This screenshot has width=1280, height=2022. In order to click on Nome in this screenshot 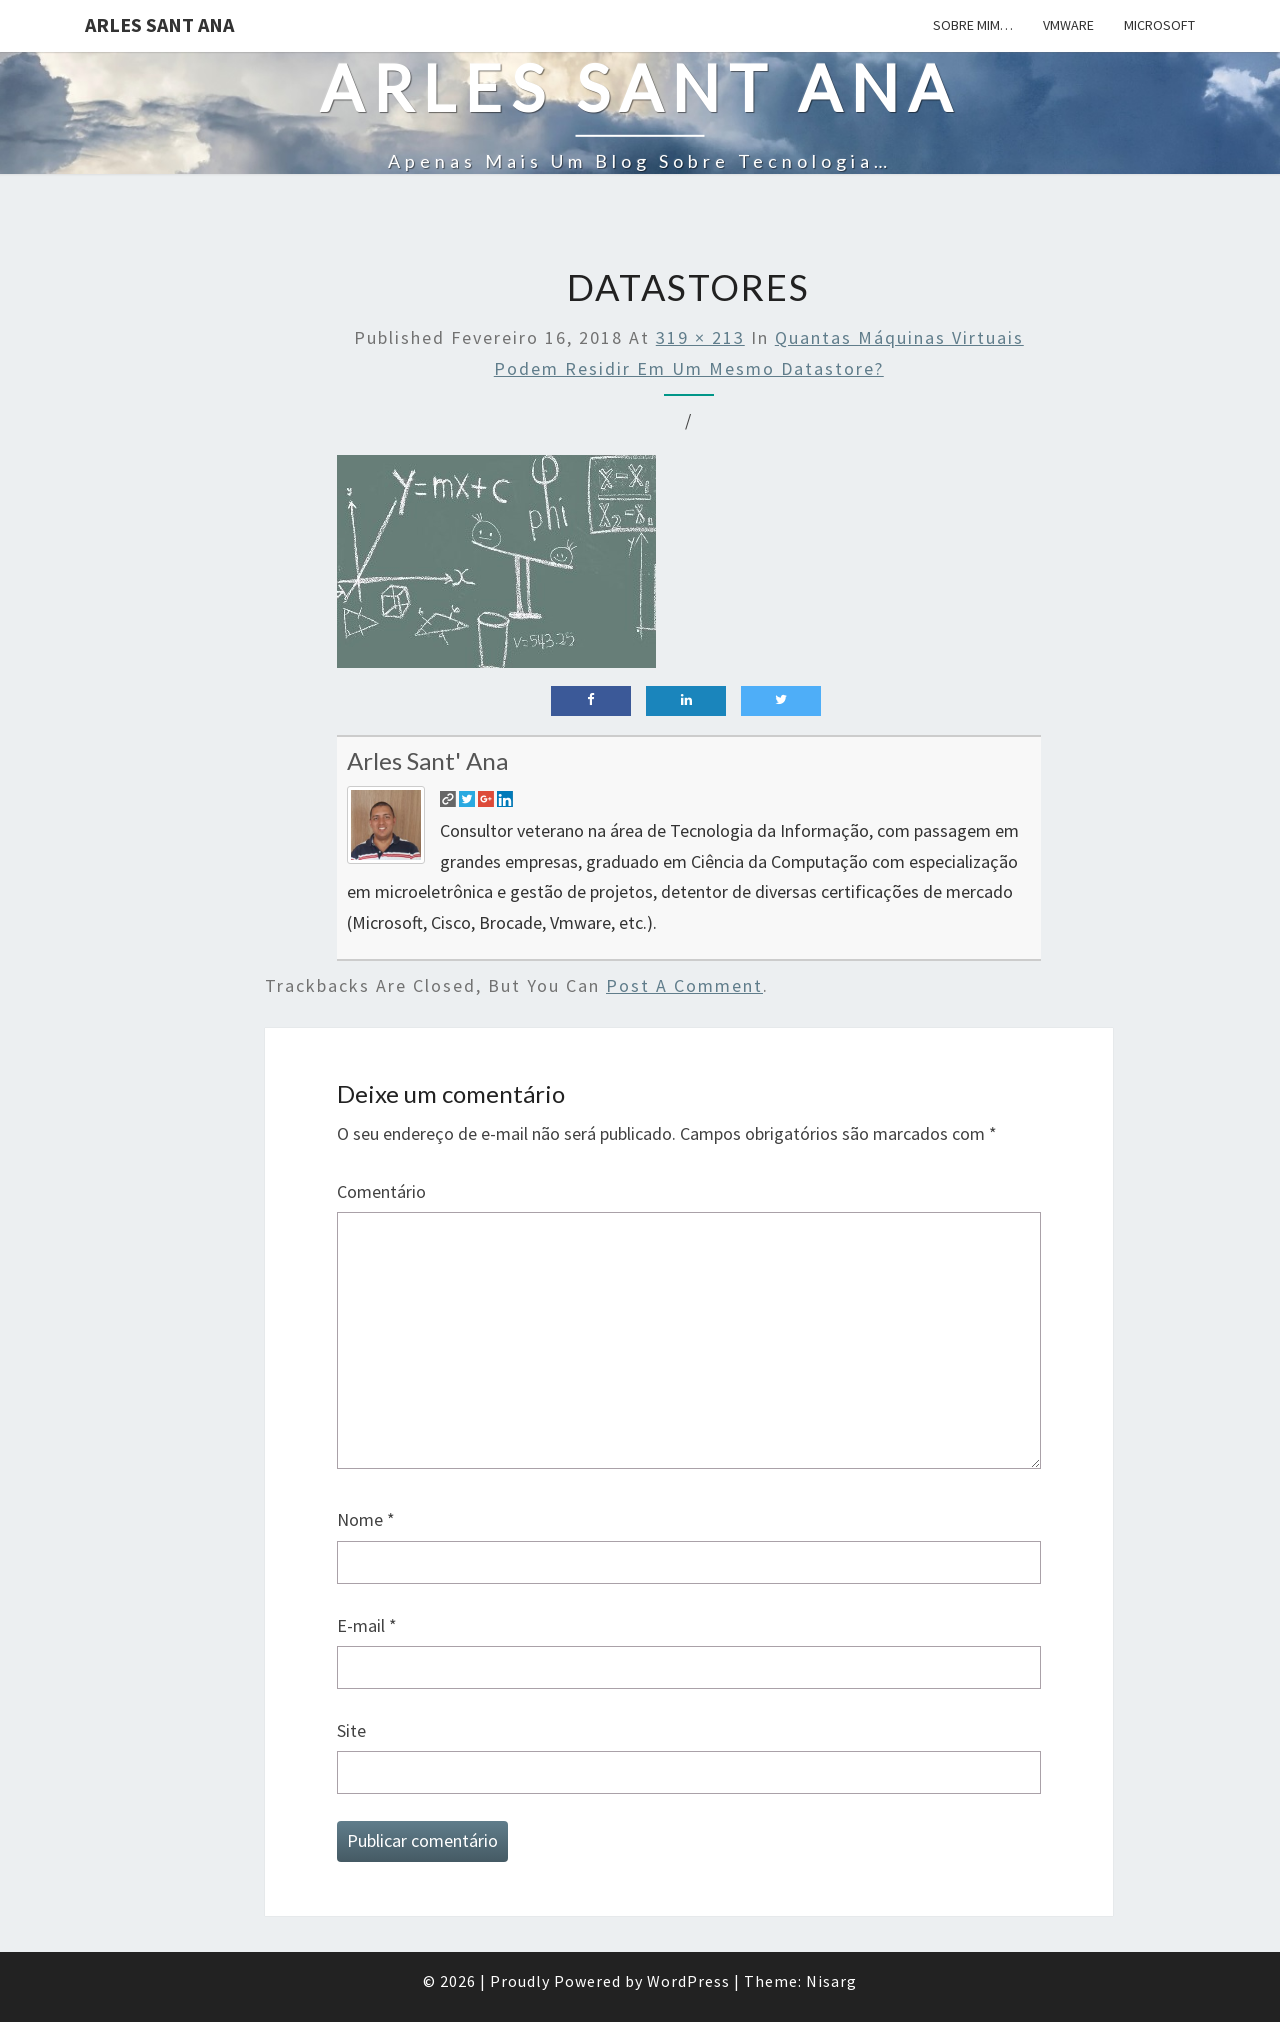, I will do `click(366, 1519)`.